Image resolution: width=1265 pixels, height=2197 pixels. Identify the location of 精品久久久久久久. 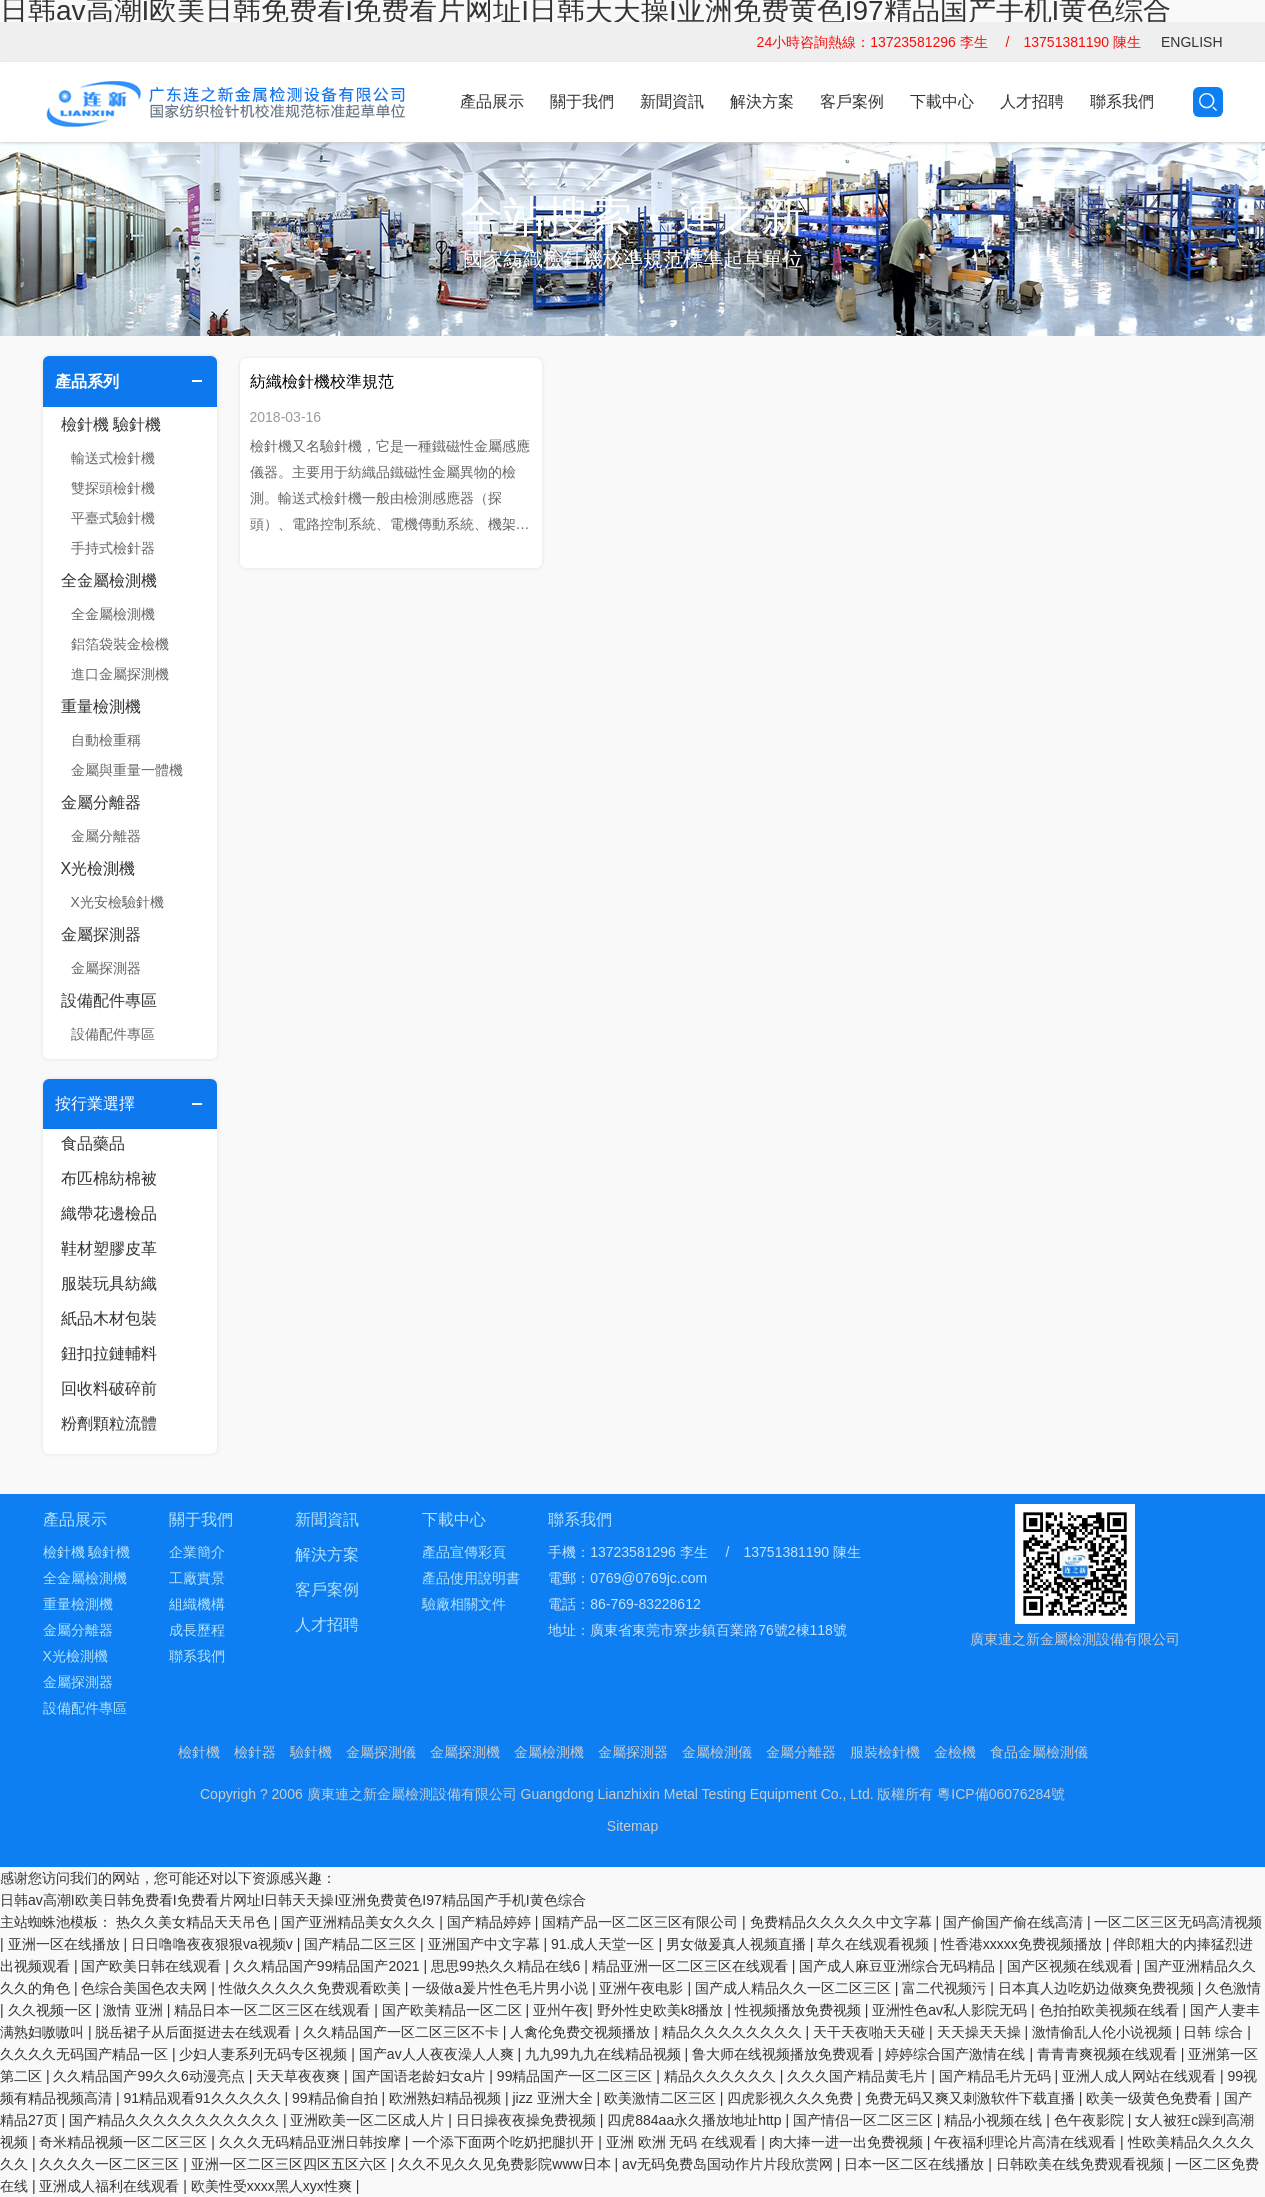
(722, 2076).